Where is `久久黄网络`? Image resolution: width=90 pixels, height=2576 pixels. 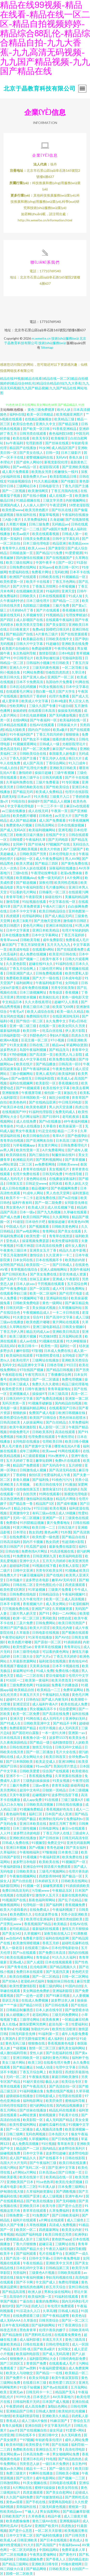
久久黄网络 is located at coordinates (61, 1217).